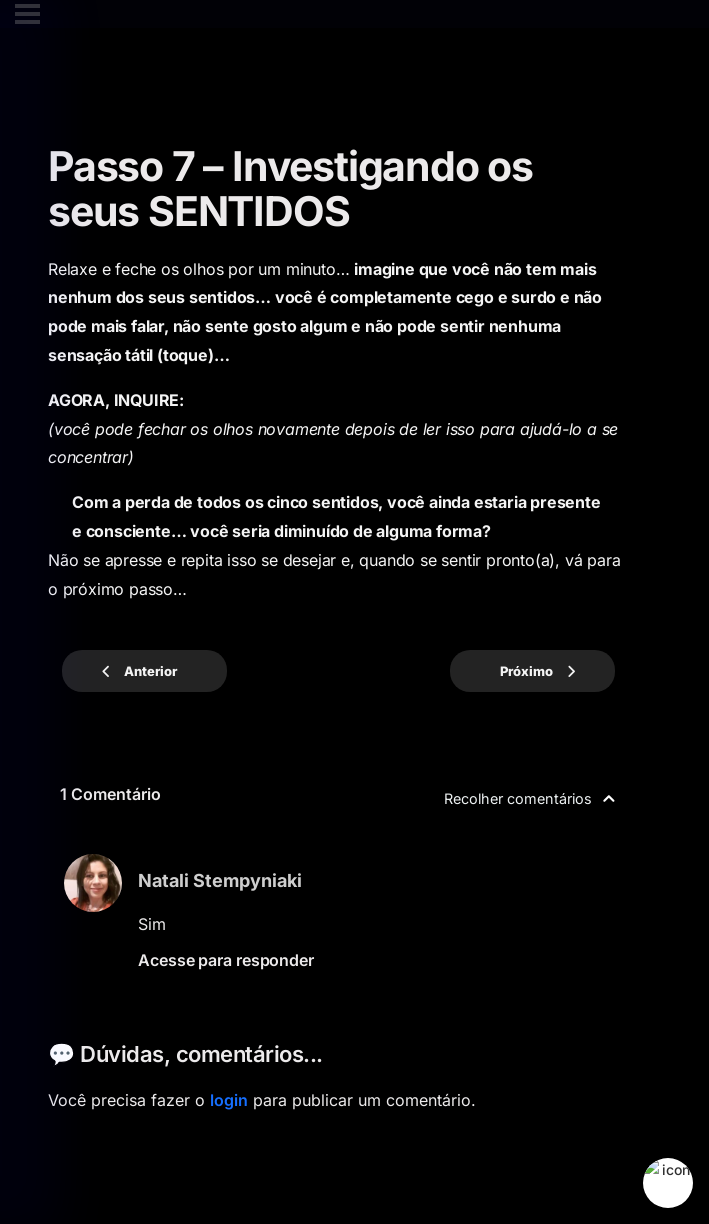 This screenshot has width=709, height=1224. What do you see at coordinates (226, 960) in the screenshot?
I see `Acesse para responder` at bounding box center [226, 960].